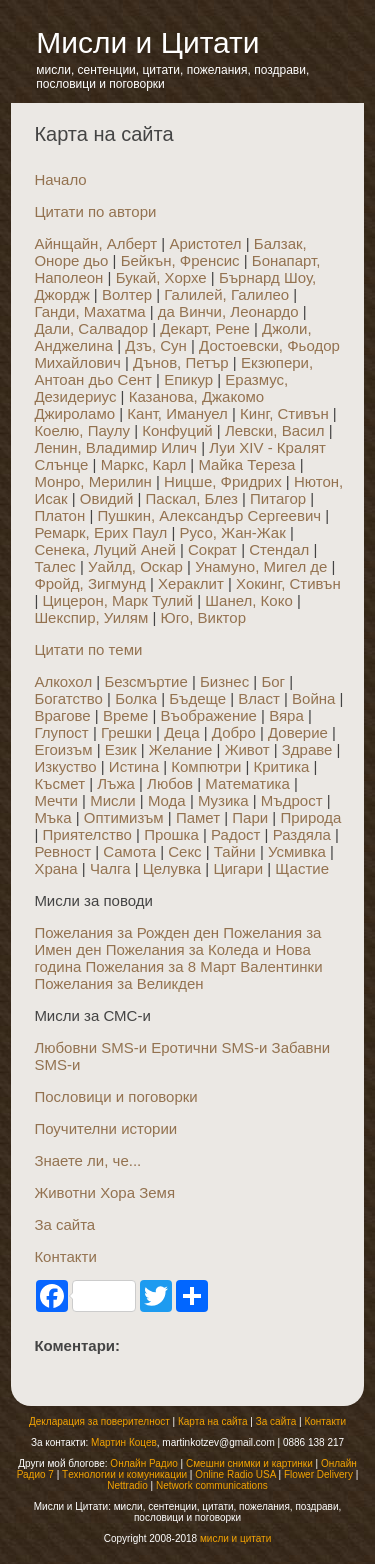  I want to click on Мода, so click(167, 800).